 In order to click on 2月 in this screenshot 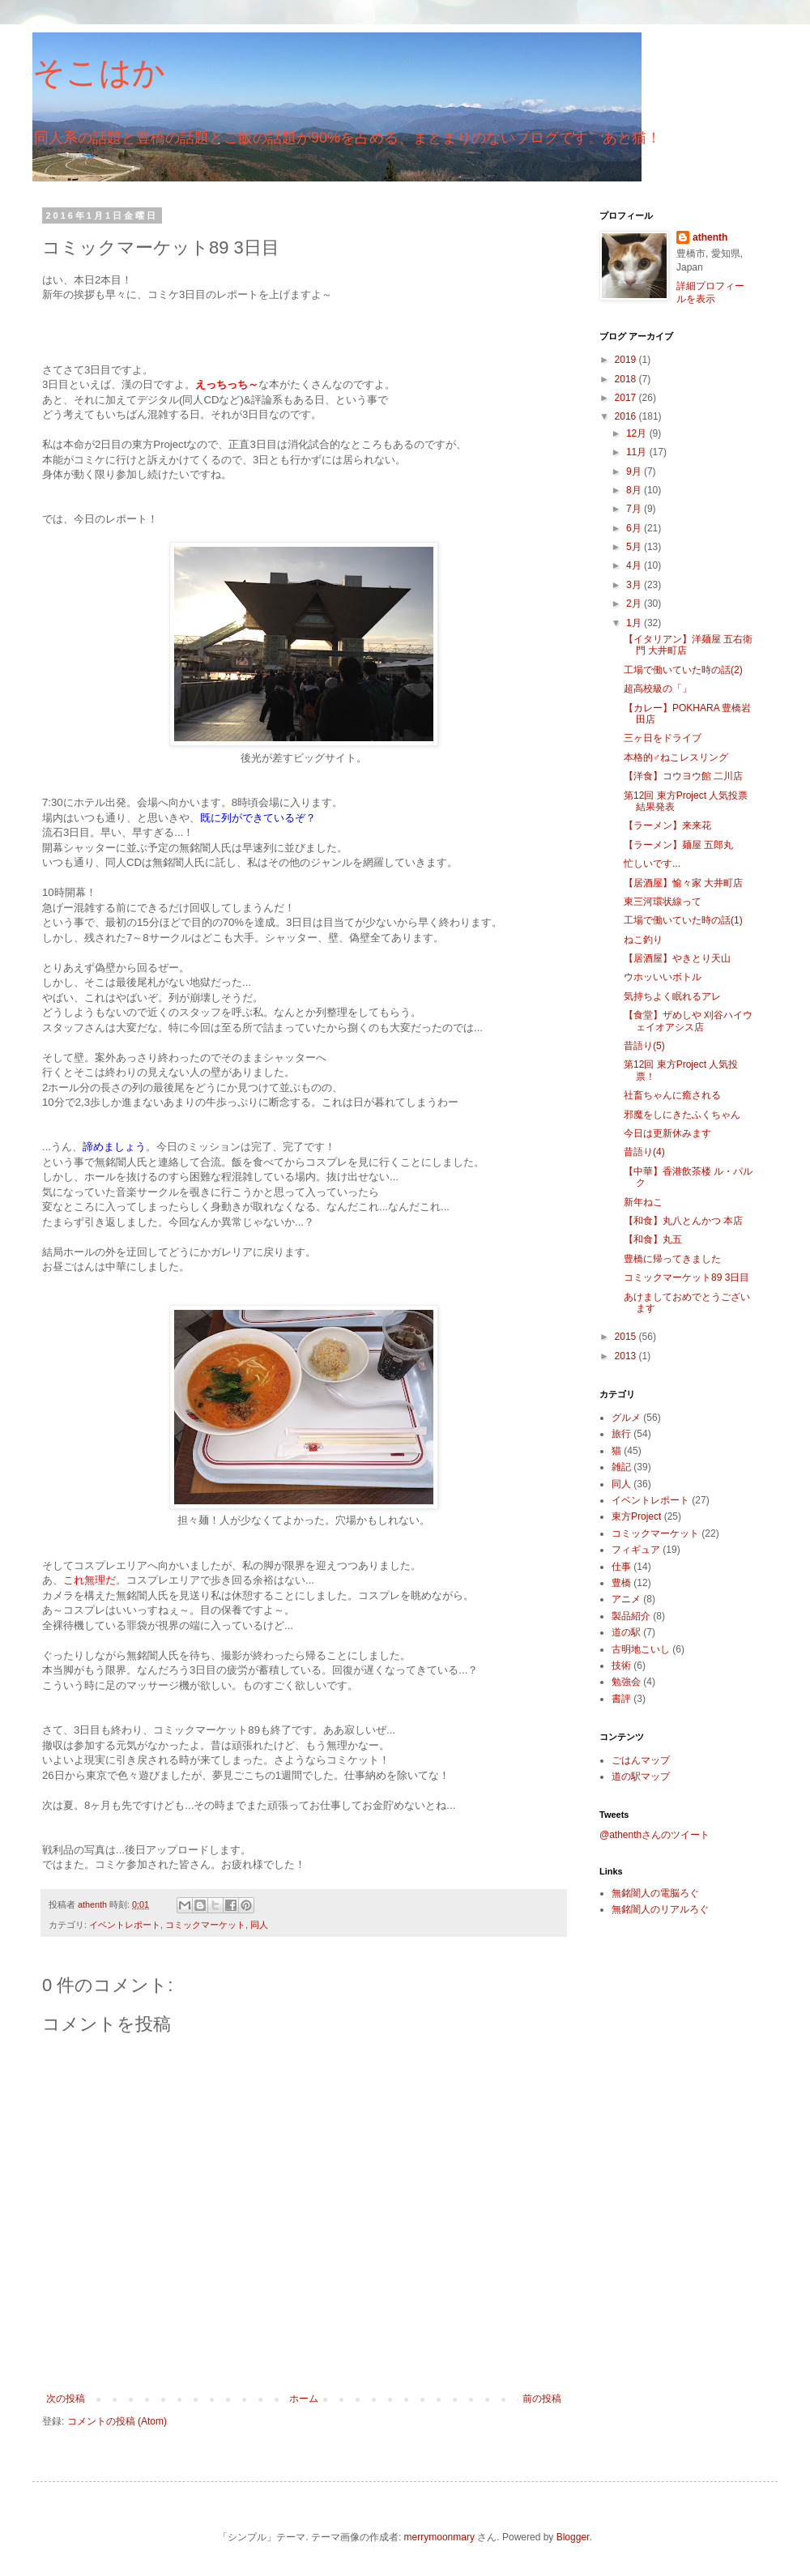, I will do `click(635, 603)`.